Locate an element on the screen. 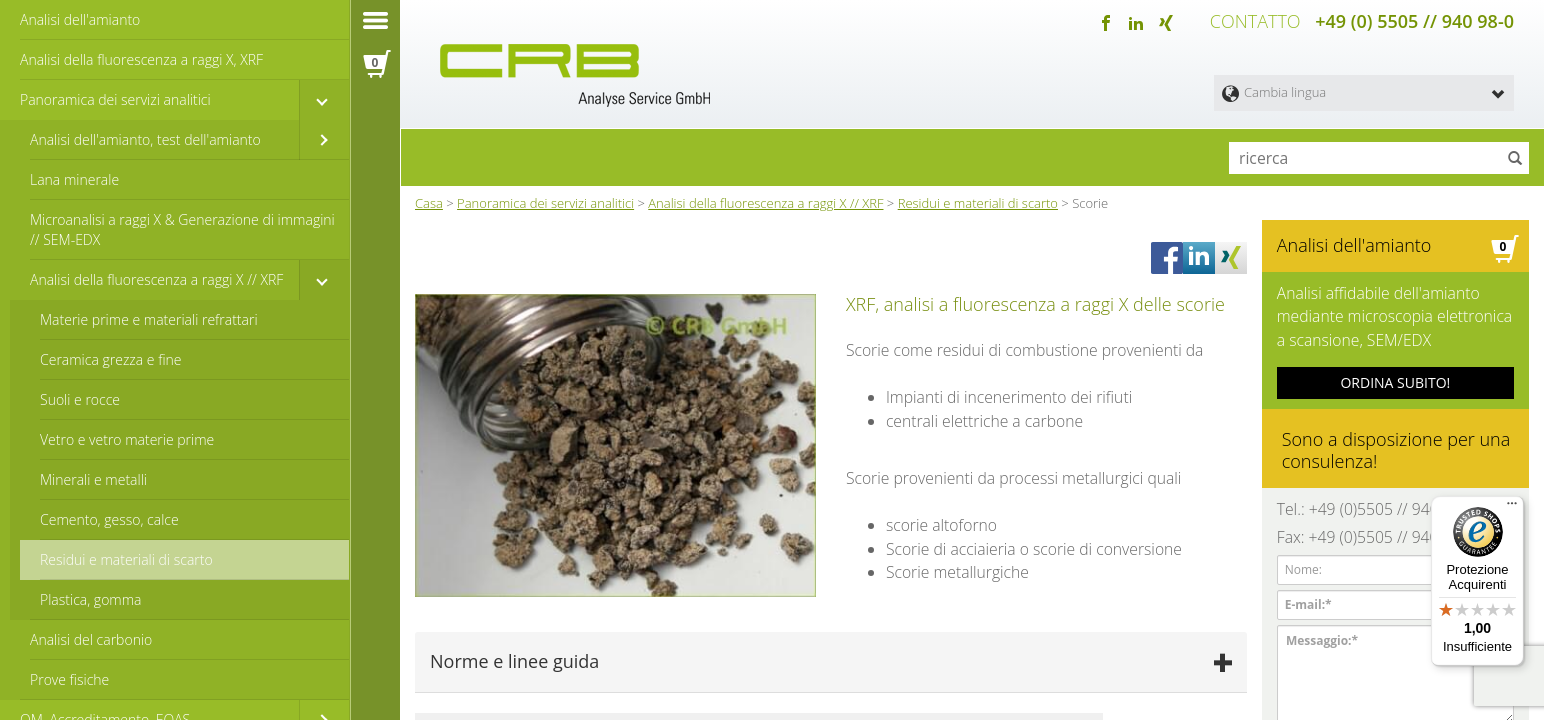 The image size is (1544, 720). ORDINA SUBITO! is located at coordinates (1395, 369).